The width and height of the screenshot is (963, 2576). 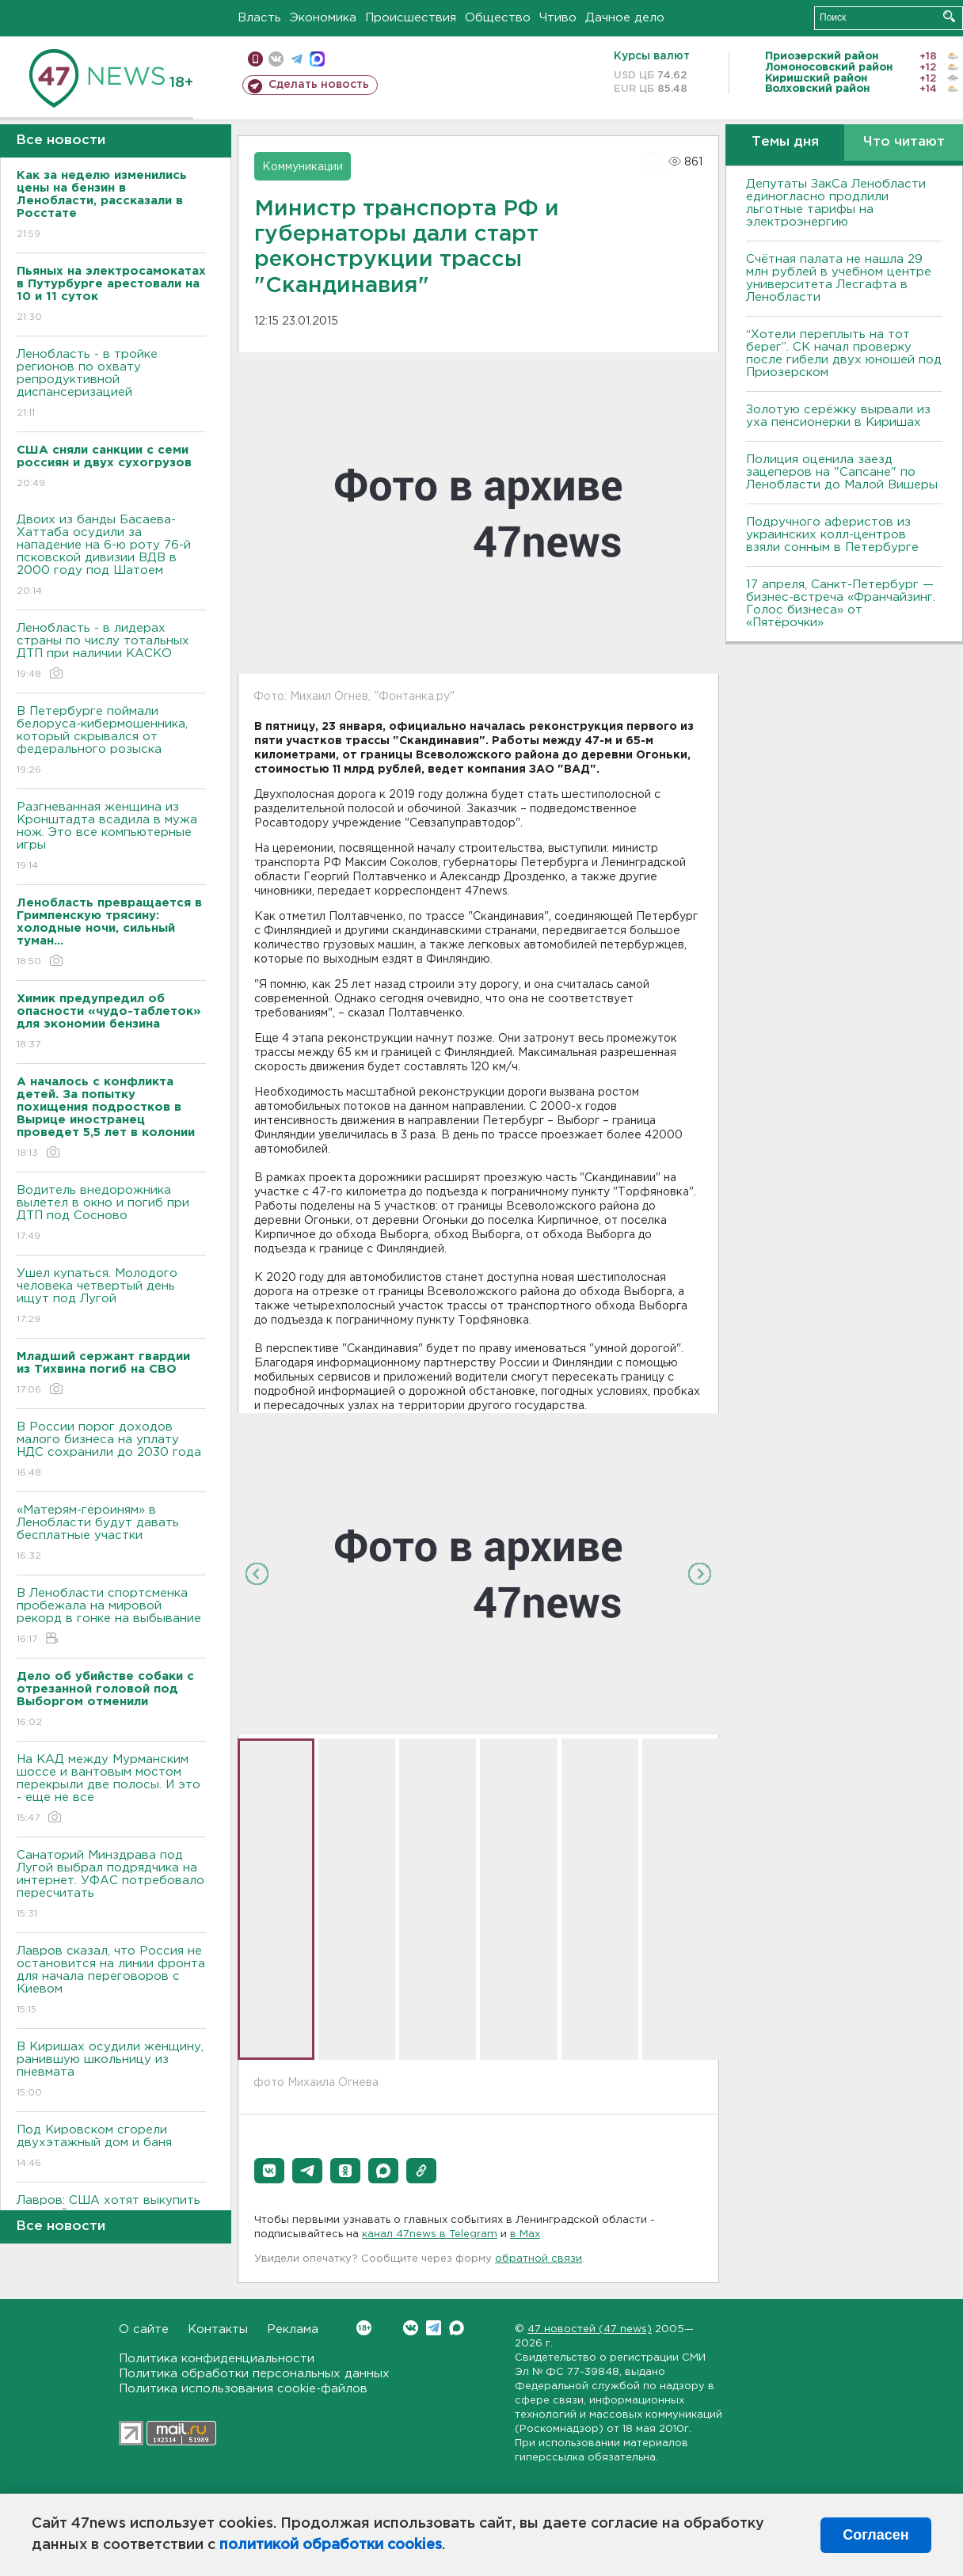 What do you see at coordinates (844, 353) in the screenshot?
I see `“Хотели переплыть на тот берег”. СК начал проверку после гибели двух юношей под Приозерском` at bounding box center [844, 353].